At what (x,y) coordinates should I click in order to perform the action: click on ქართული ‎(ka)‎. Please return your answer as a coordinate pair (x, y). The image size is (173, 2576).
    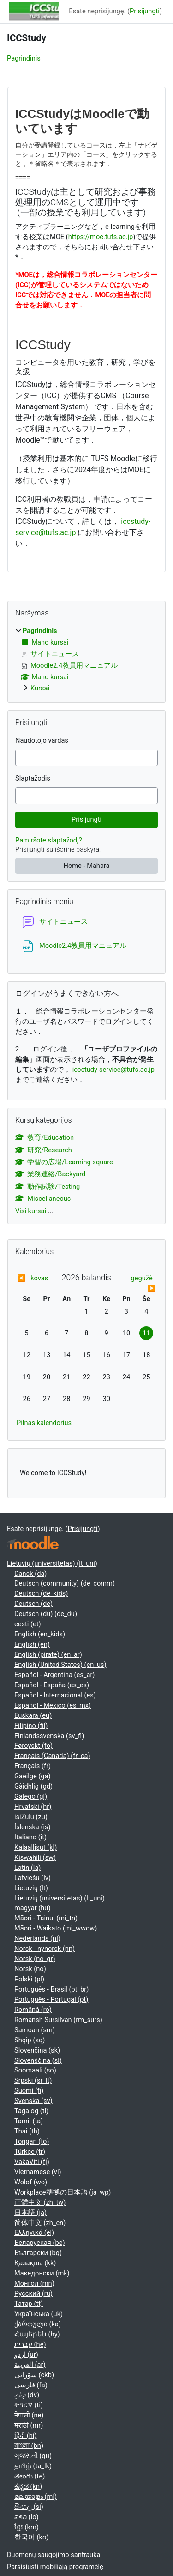
    Looking at the image, I should click on (37, 2324).